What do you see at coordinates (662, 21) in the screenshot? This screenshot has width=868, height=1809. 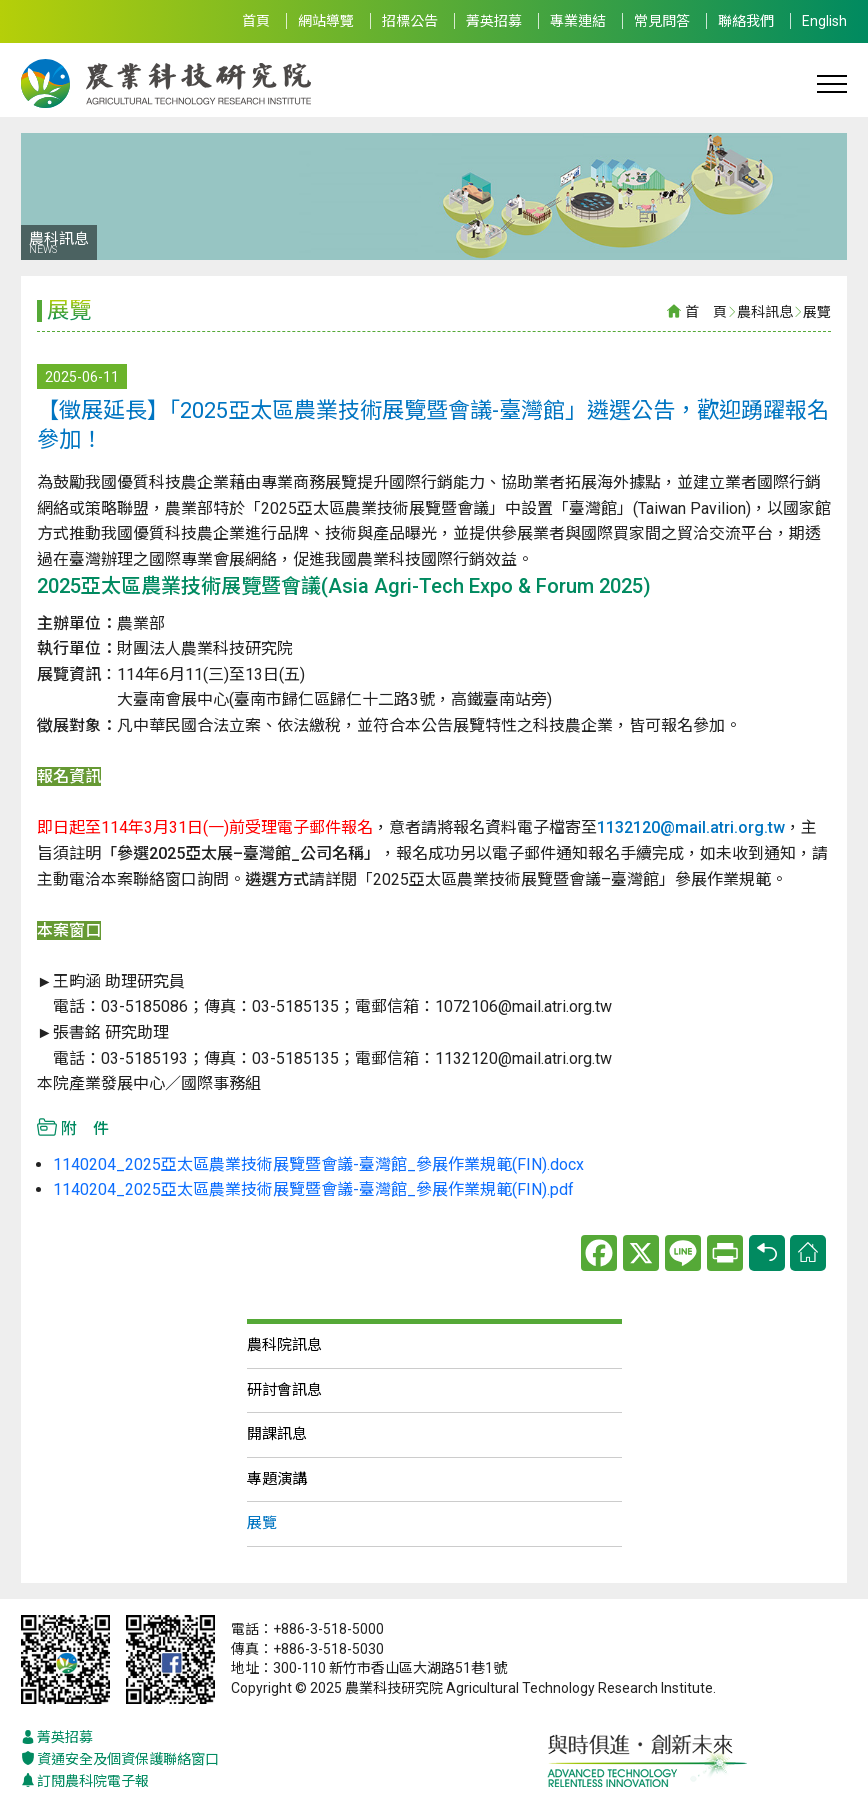 I see `常見問答` at bounding box center [662, 21].